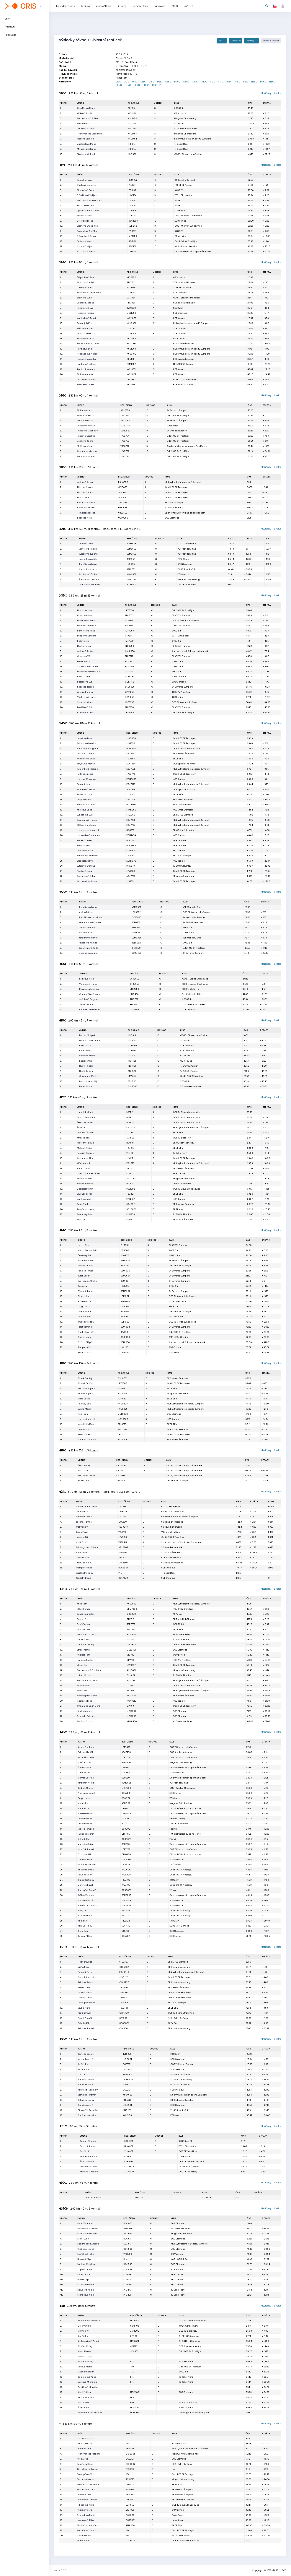  Describe the element at coordinates (125, 1823) in the screenshot. I see `PLU7417` at that location.